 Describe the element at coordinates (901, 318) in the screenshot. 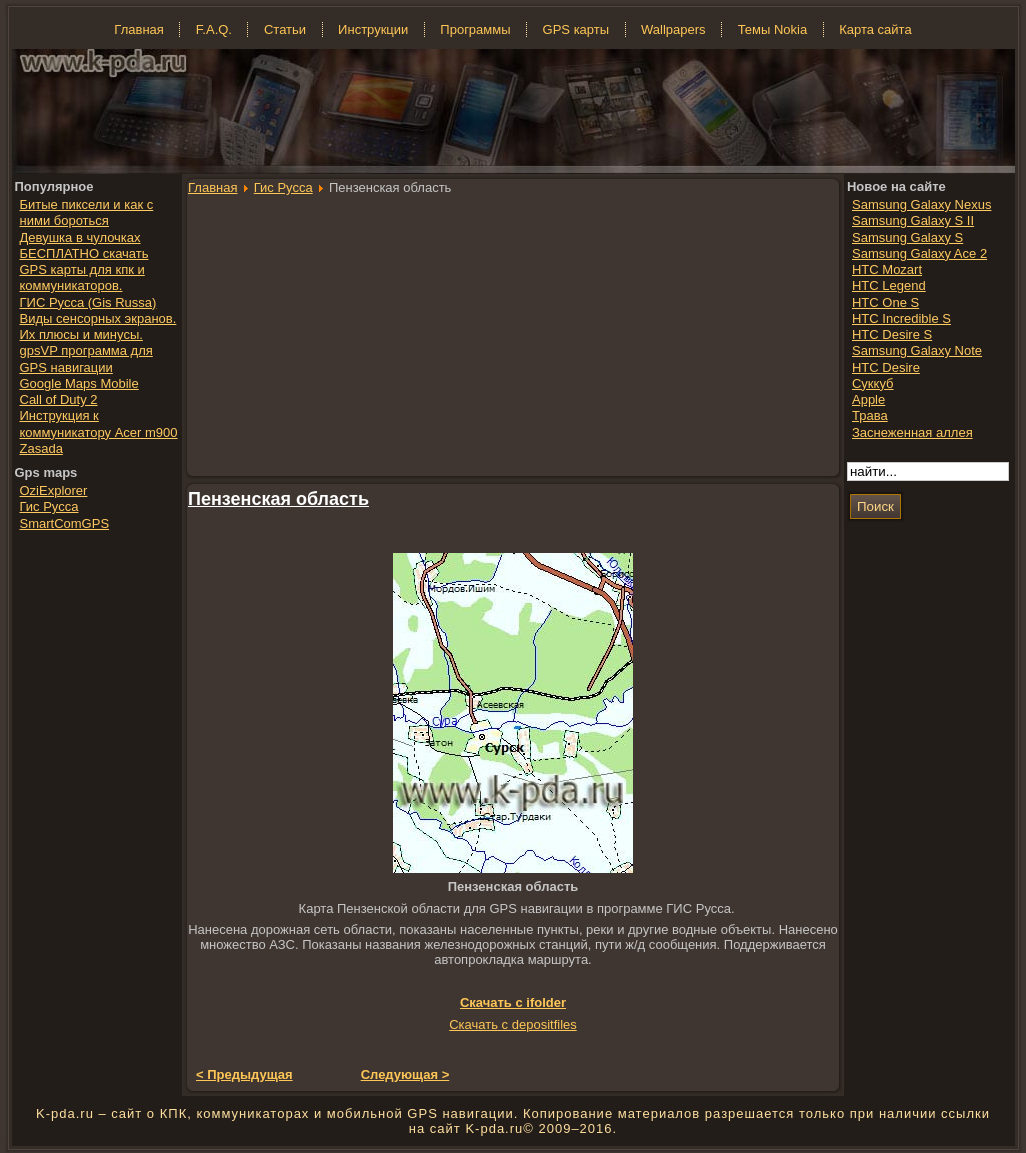

I see `HTC Incredible S` at that location.